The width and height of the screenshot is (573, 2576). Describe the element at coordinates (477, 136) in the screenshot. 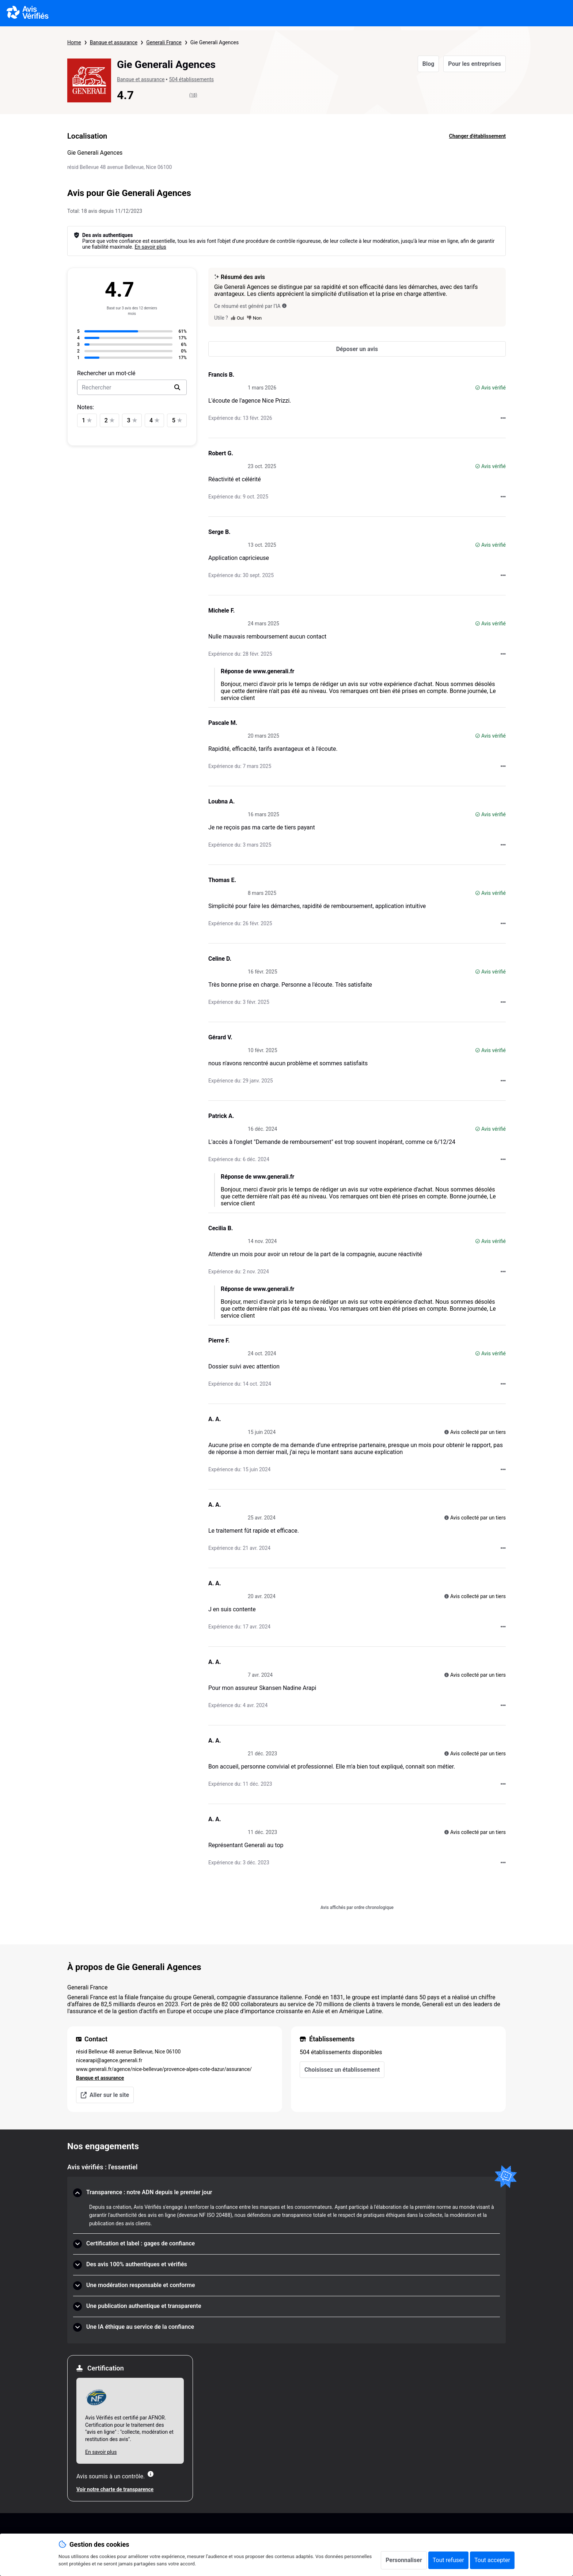

I see `Changer d'établissement` at that location.